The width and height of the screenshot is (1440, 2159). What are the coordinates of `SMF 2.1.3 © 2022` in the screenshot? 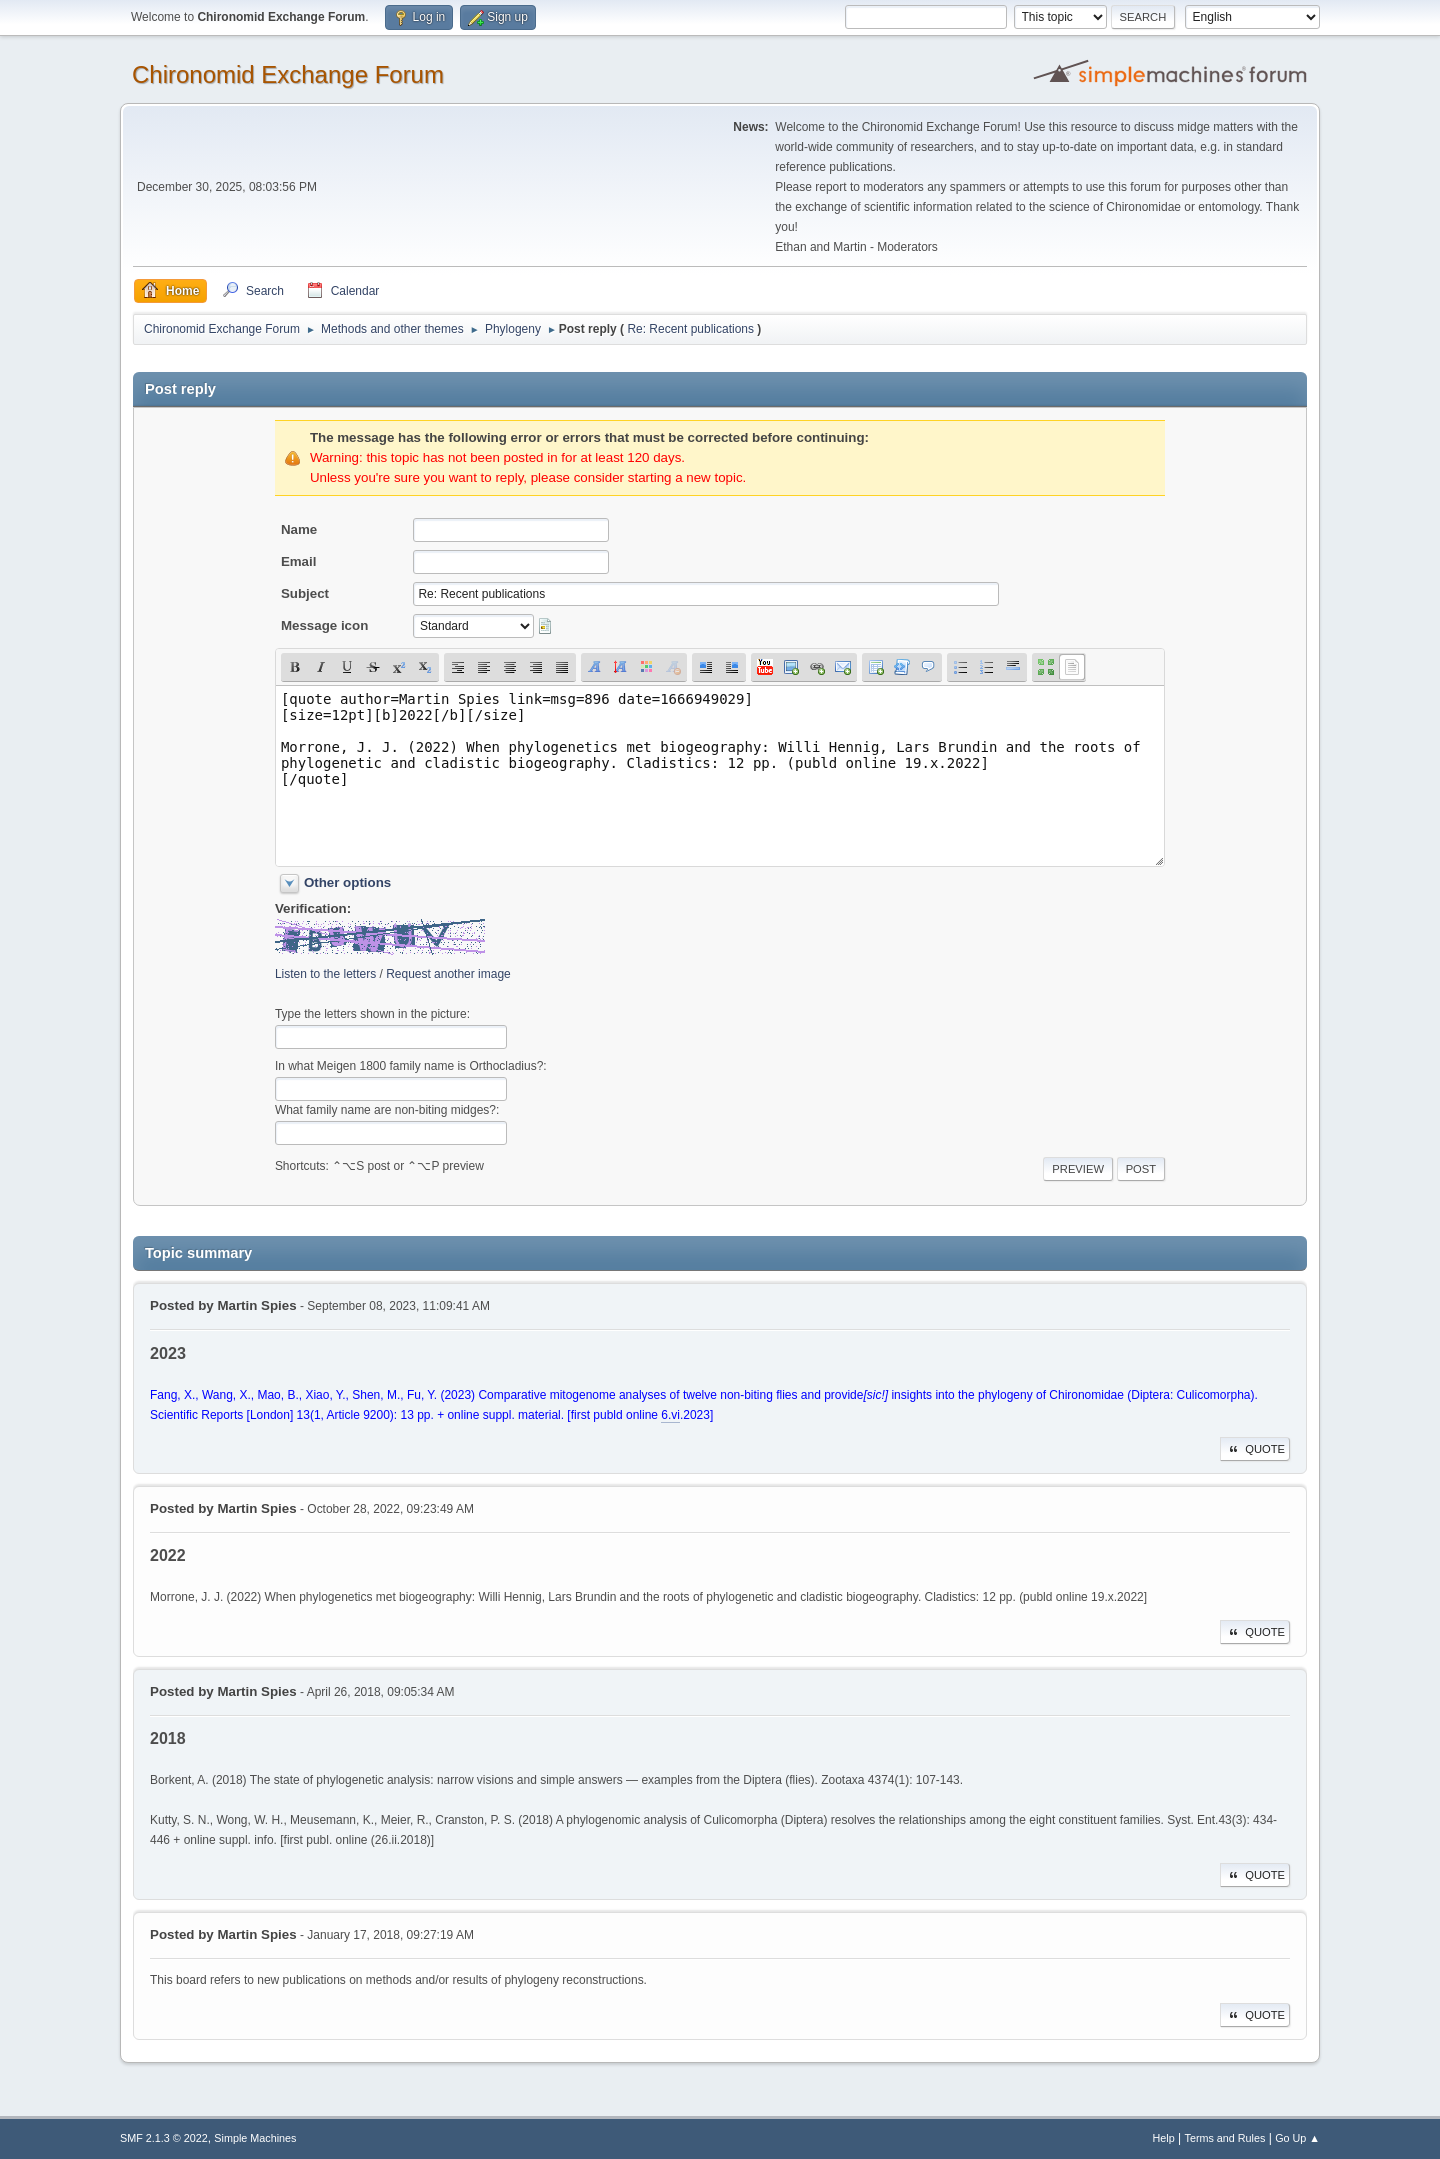 It's located at (164, 2138).